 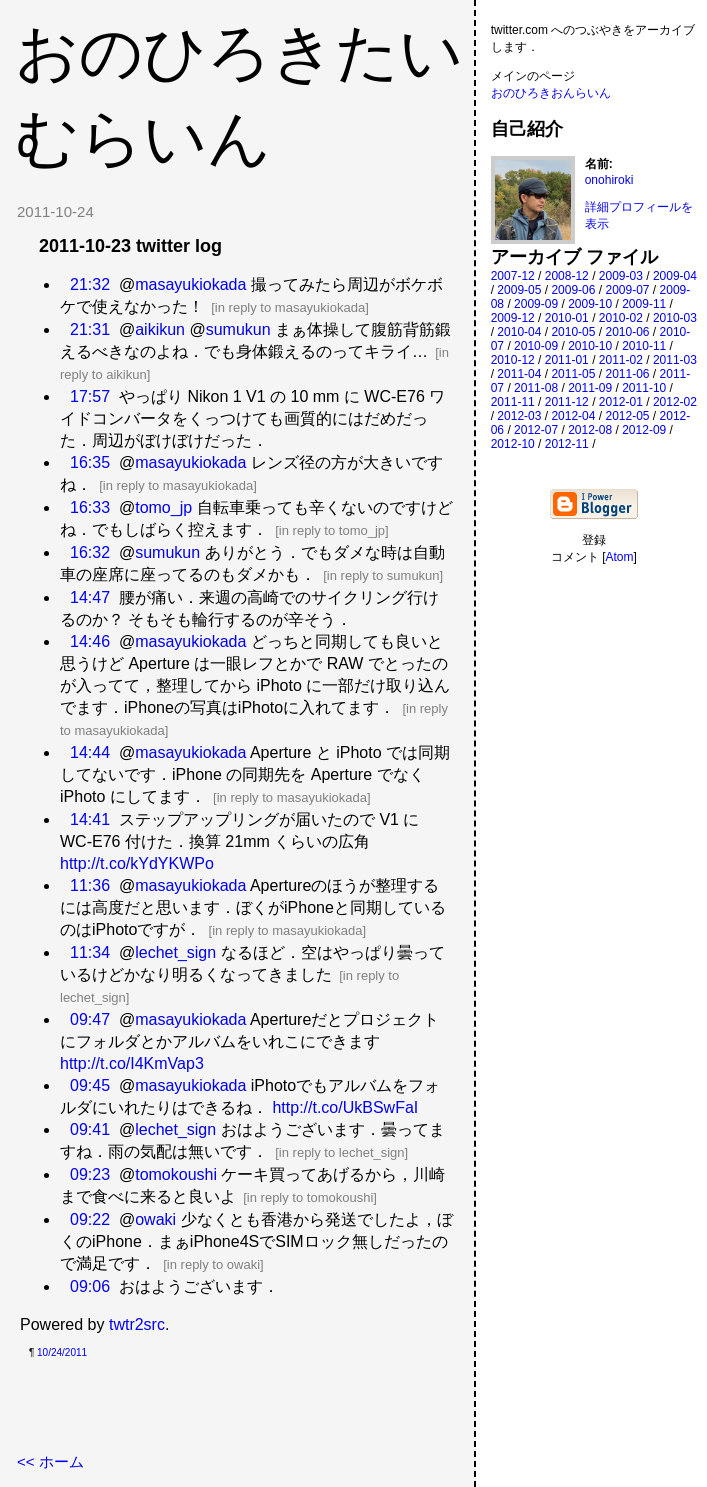 What do you see at coordinates (567, 444) in the screenshot?
I see `2012-11` at bounding box center [567, 444].